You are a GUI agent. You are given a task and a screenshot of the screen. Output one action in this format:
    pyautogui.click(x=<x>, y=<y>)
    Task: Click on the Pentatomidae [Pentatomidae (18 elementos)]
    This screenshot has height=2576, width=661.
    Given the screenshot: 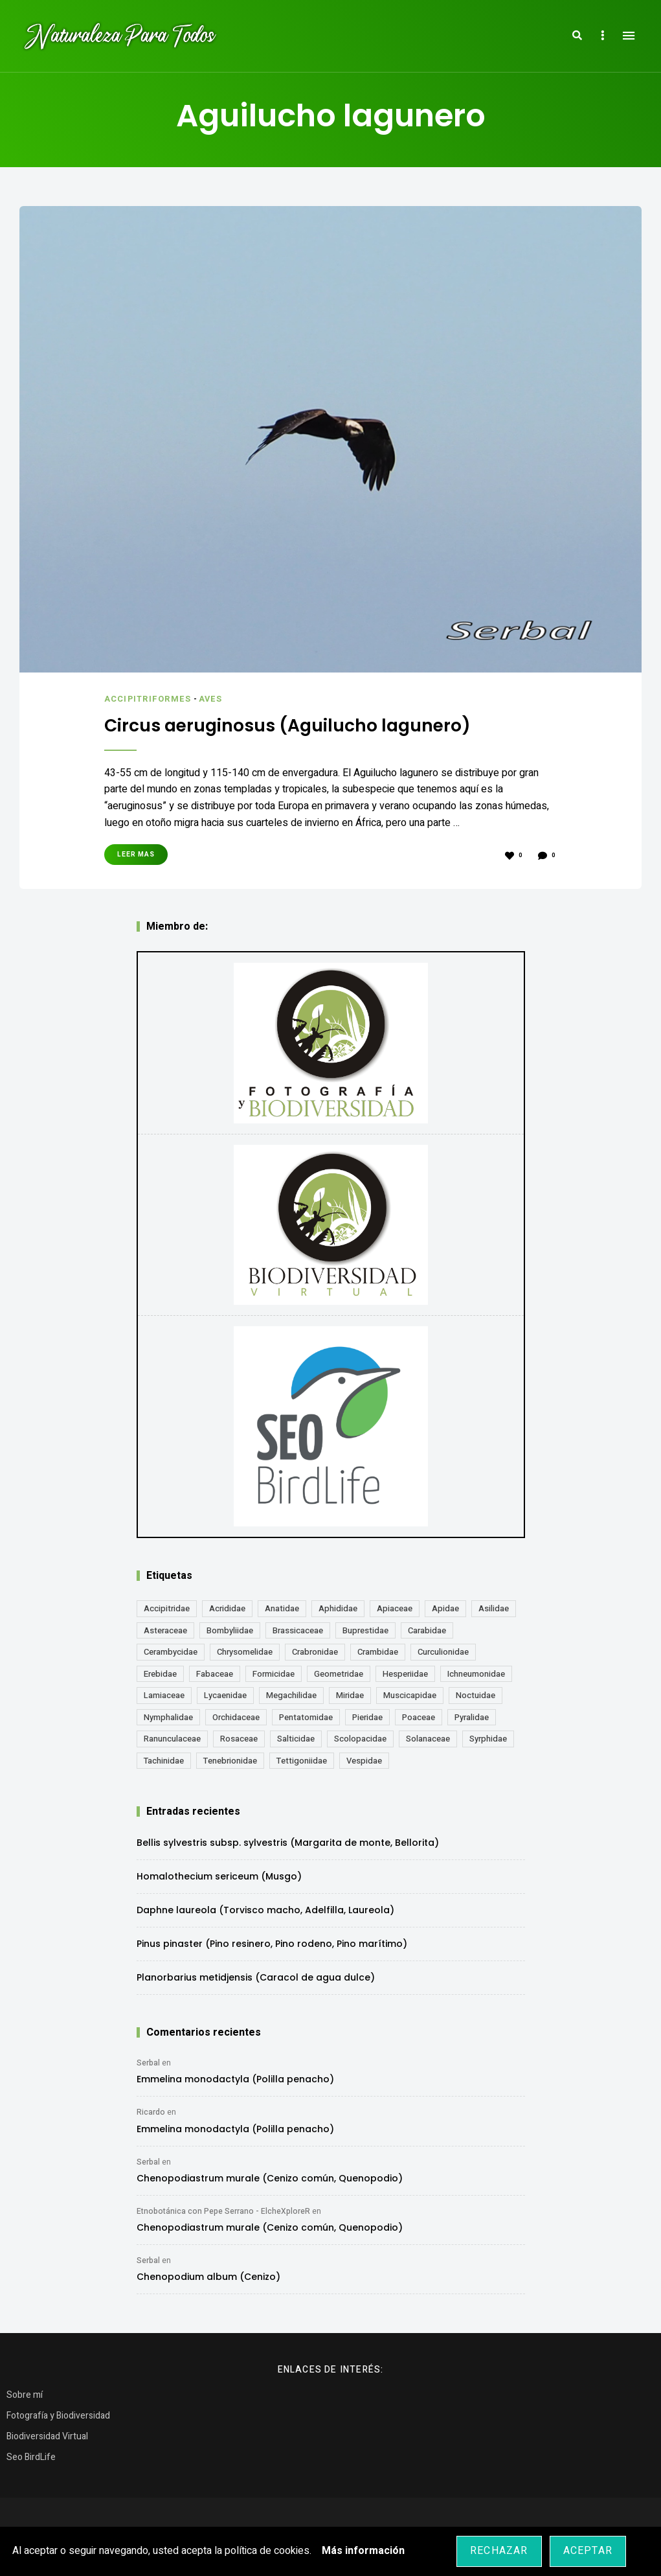 What is the action you would take?
    pyautogui.click(x=306, y=1716)
    